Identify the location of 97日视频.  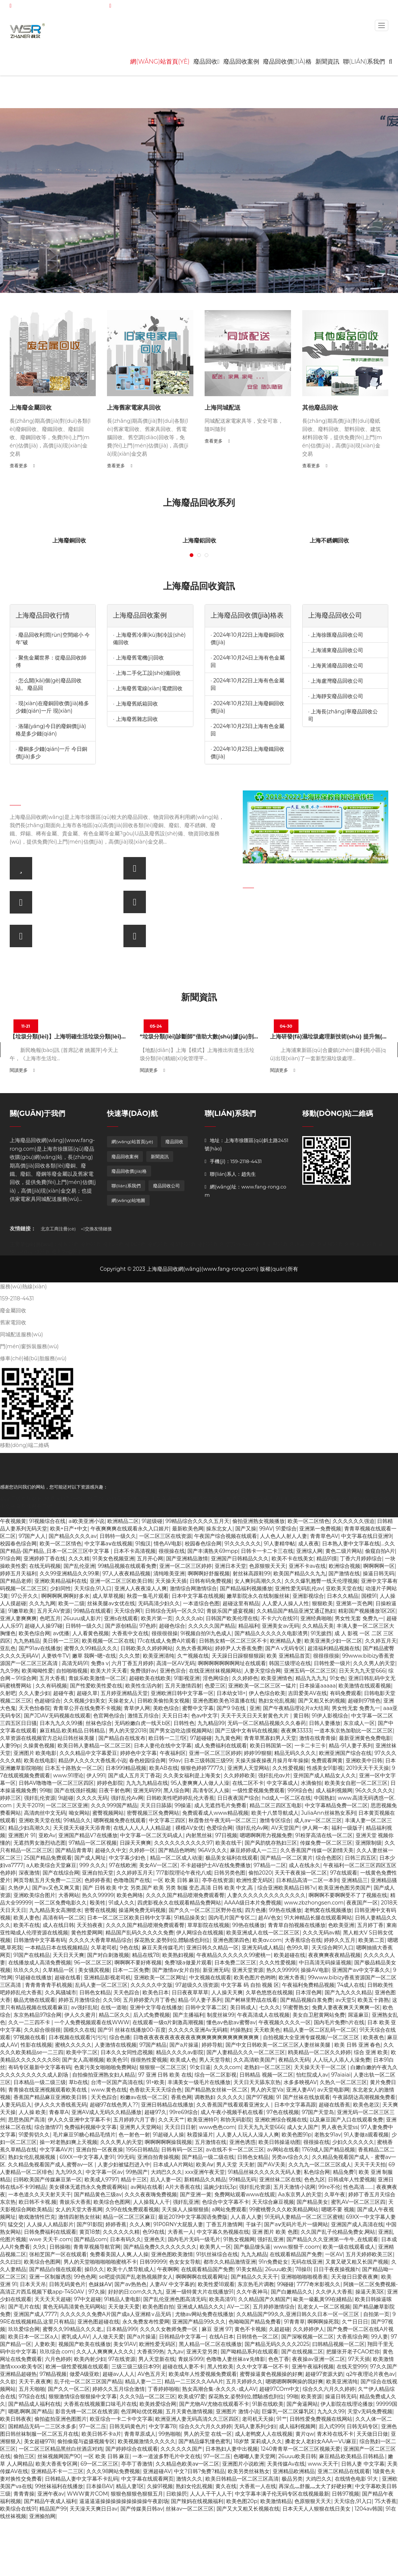
(226, 1835).